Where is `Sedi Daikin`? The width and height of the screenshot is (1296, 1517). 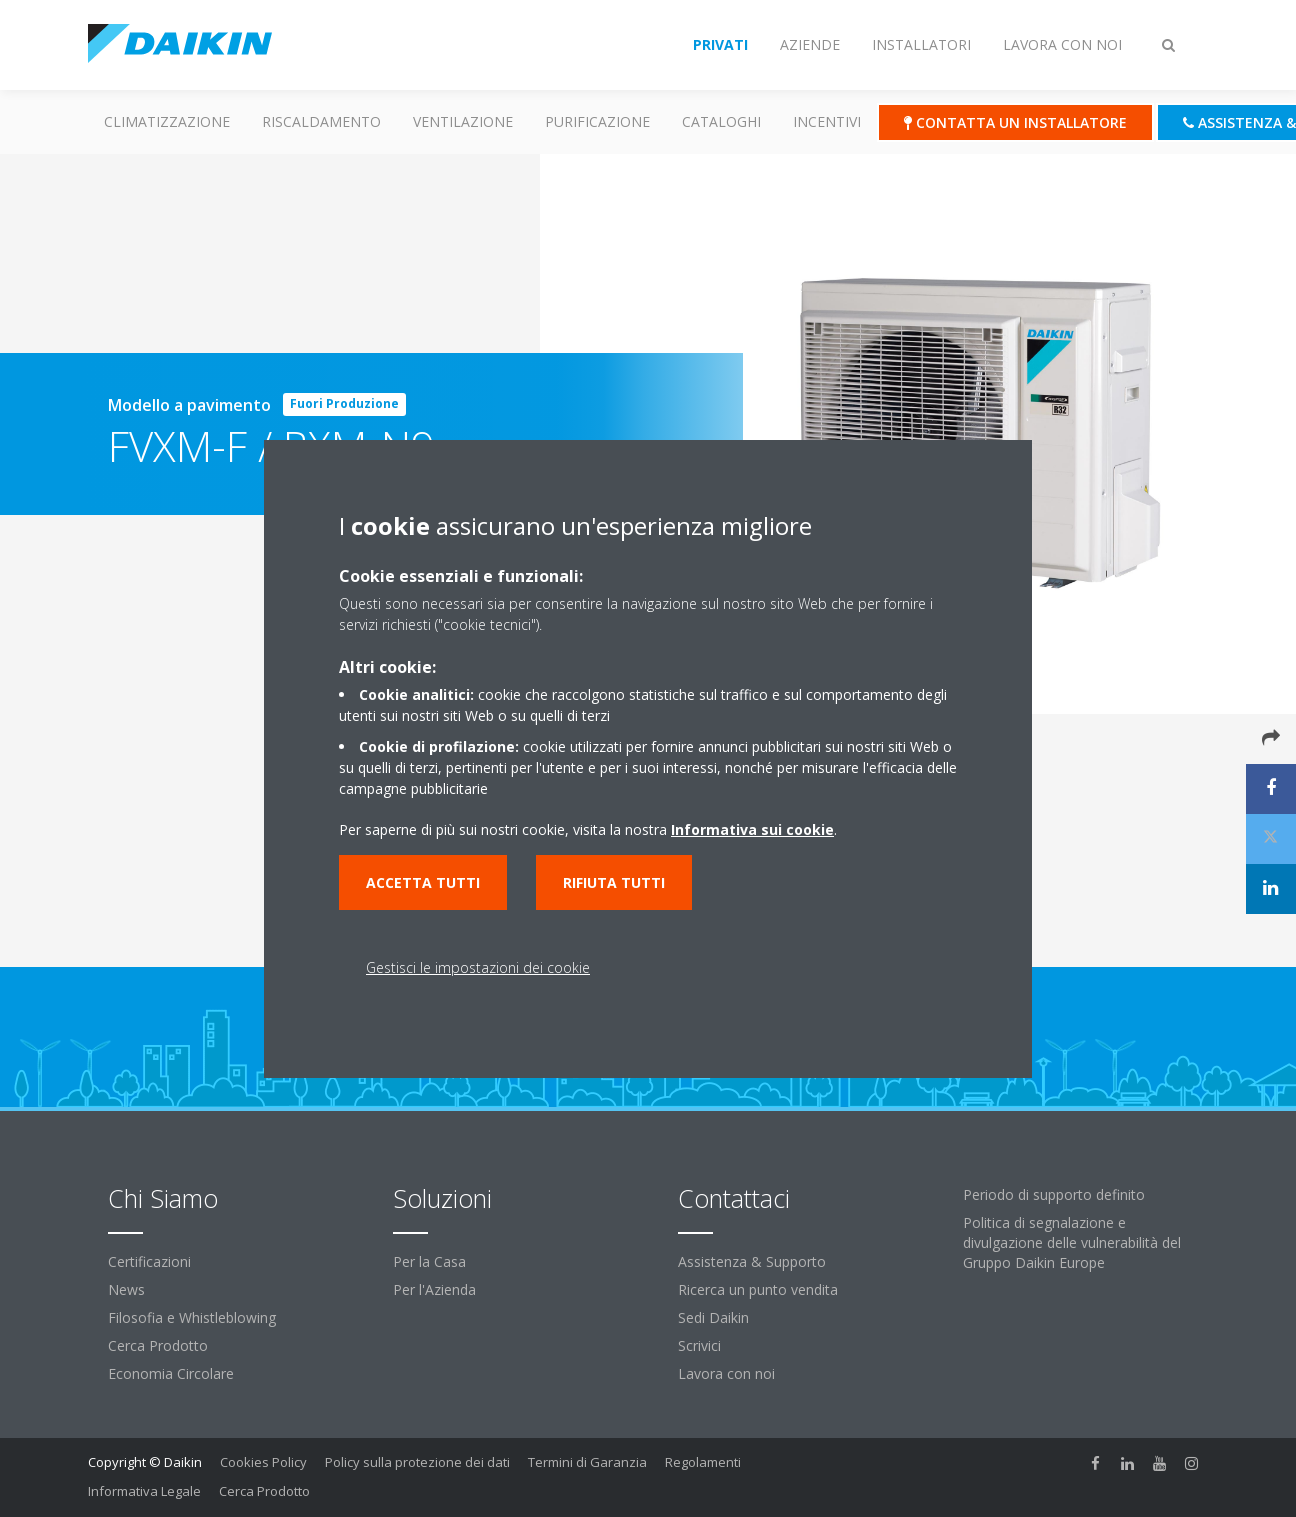
Sedi Daikin is located at coordinates (713, 1317).